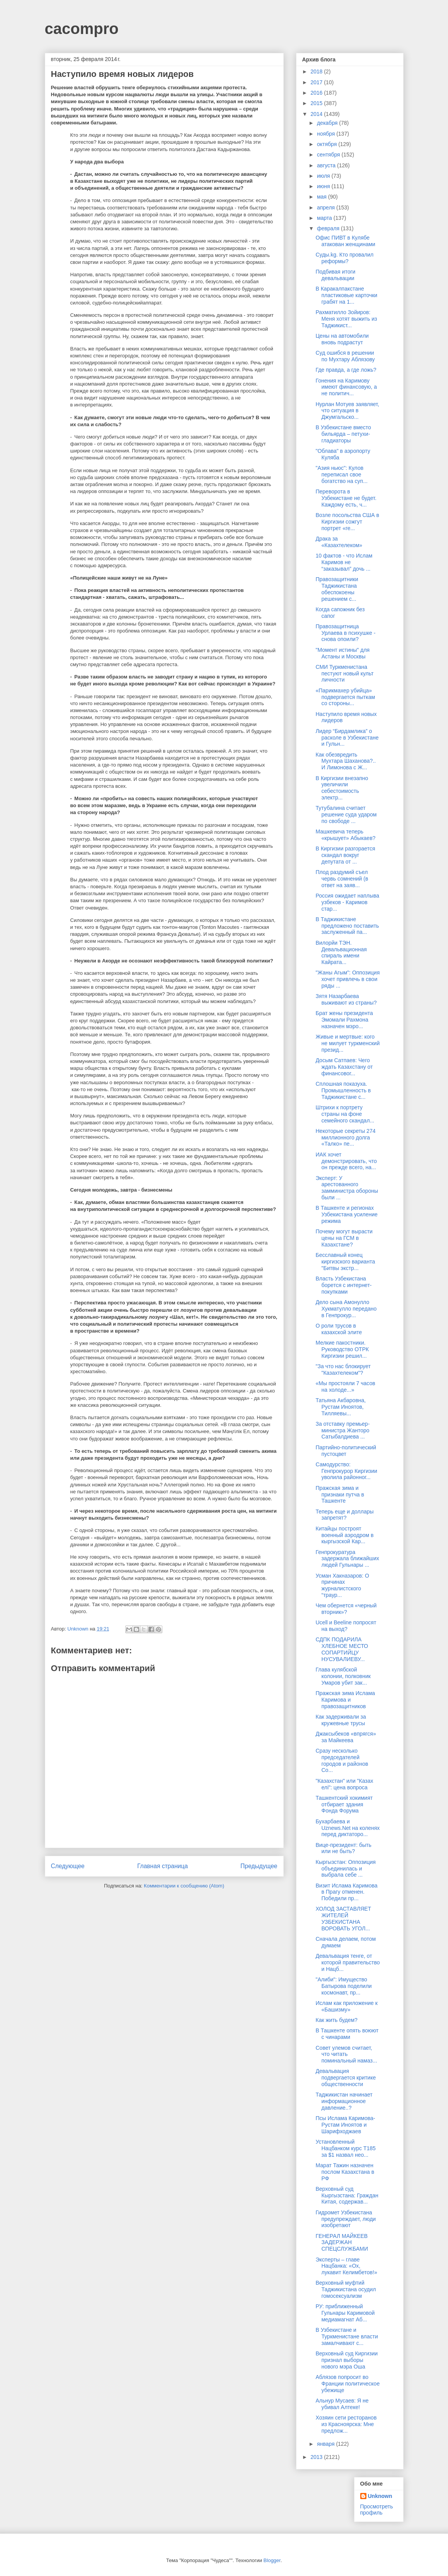 This screenshot has height=2576, width=448. I want to click on Предыдущее, so click(258, 1866).